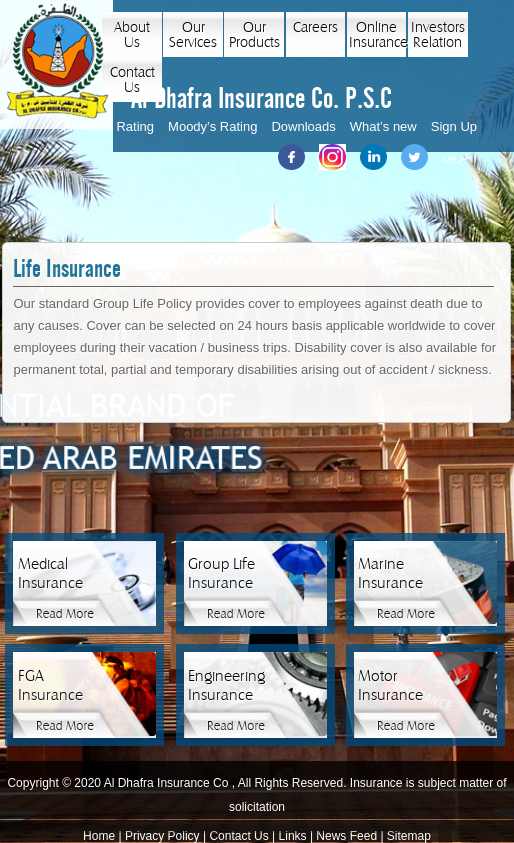  I want to click on Home, so click(99, 836).